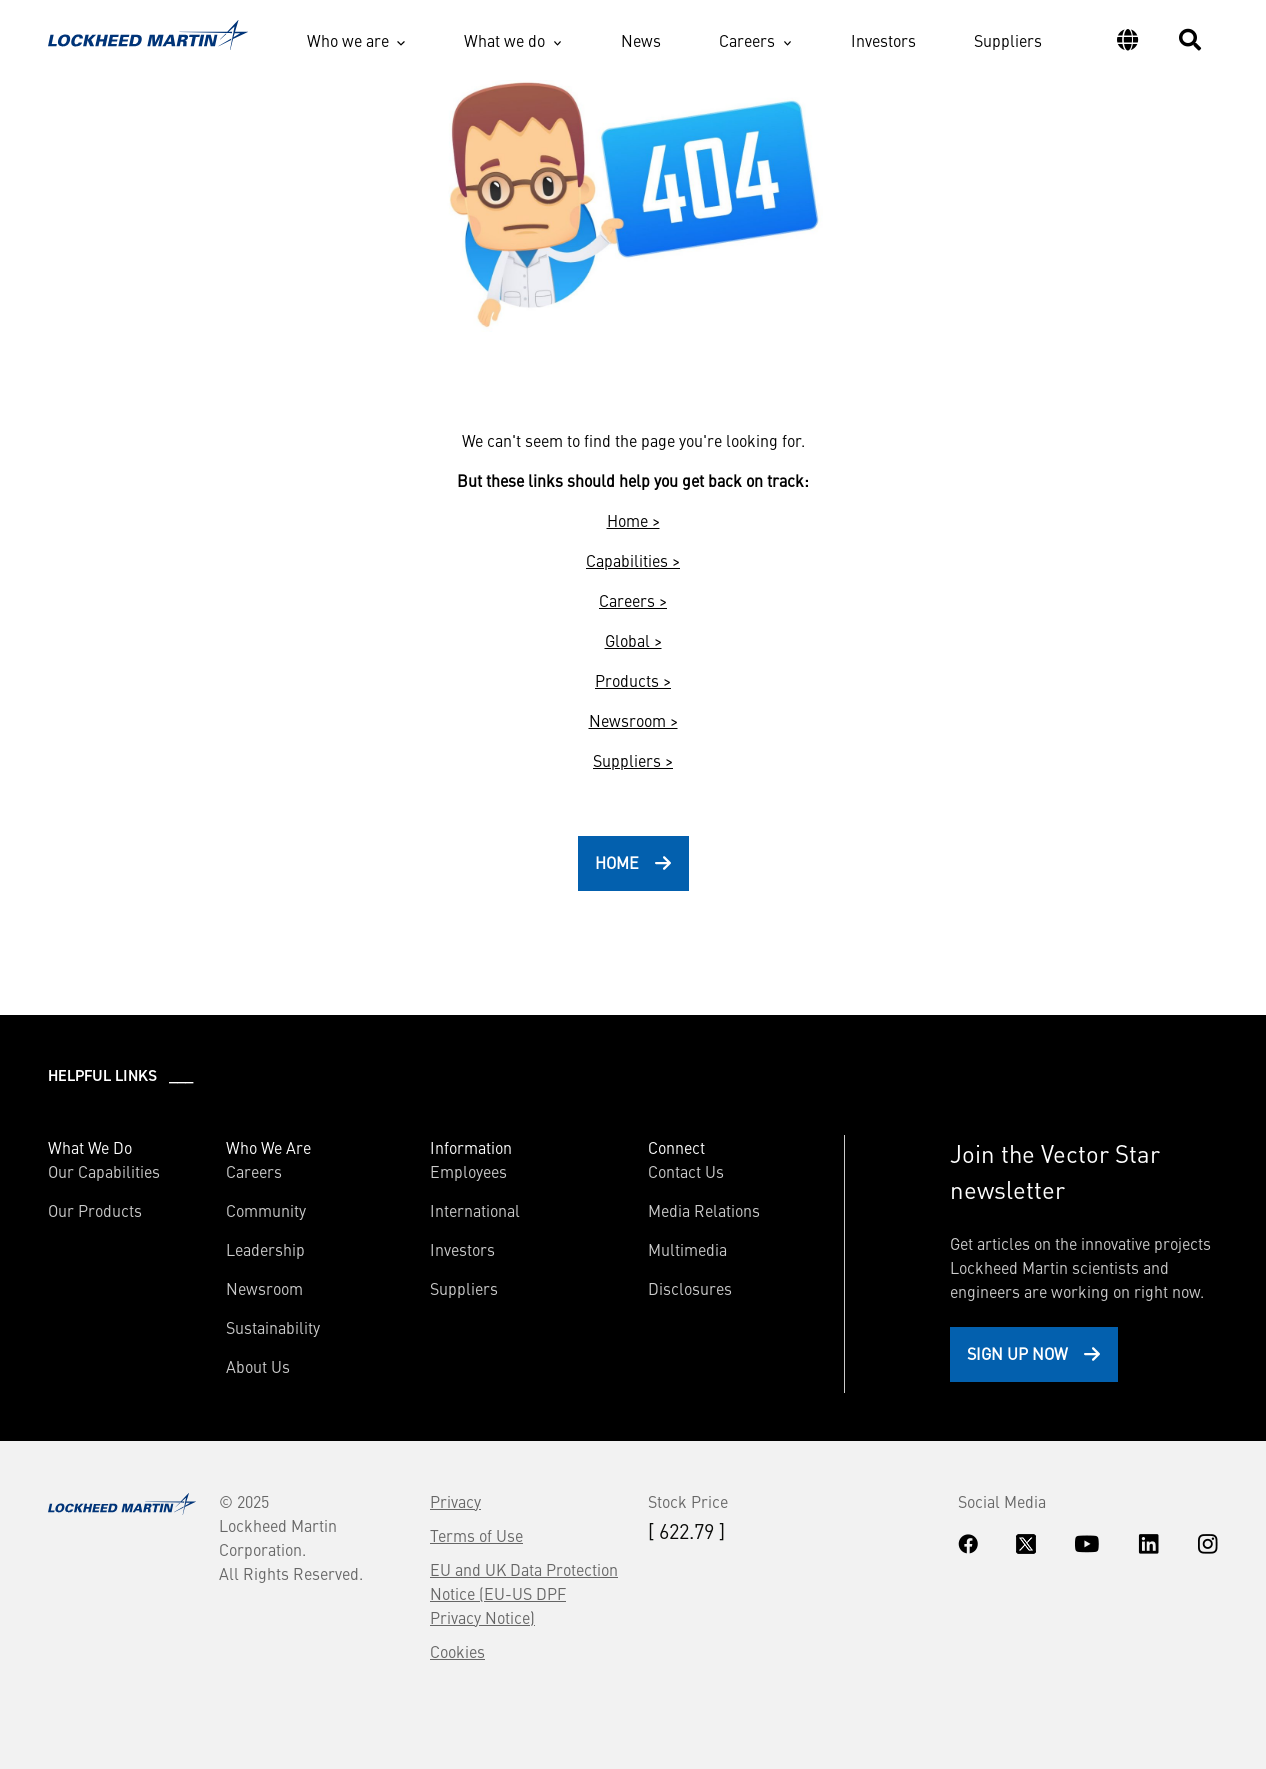 This screenshot has width=1266, height=1769. I want to click on Suppliers, so click(1008, 40).